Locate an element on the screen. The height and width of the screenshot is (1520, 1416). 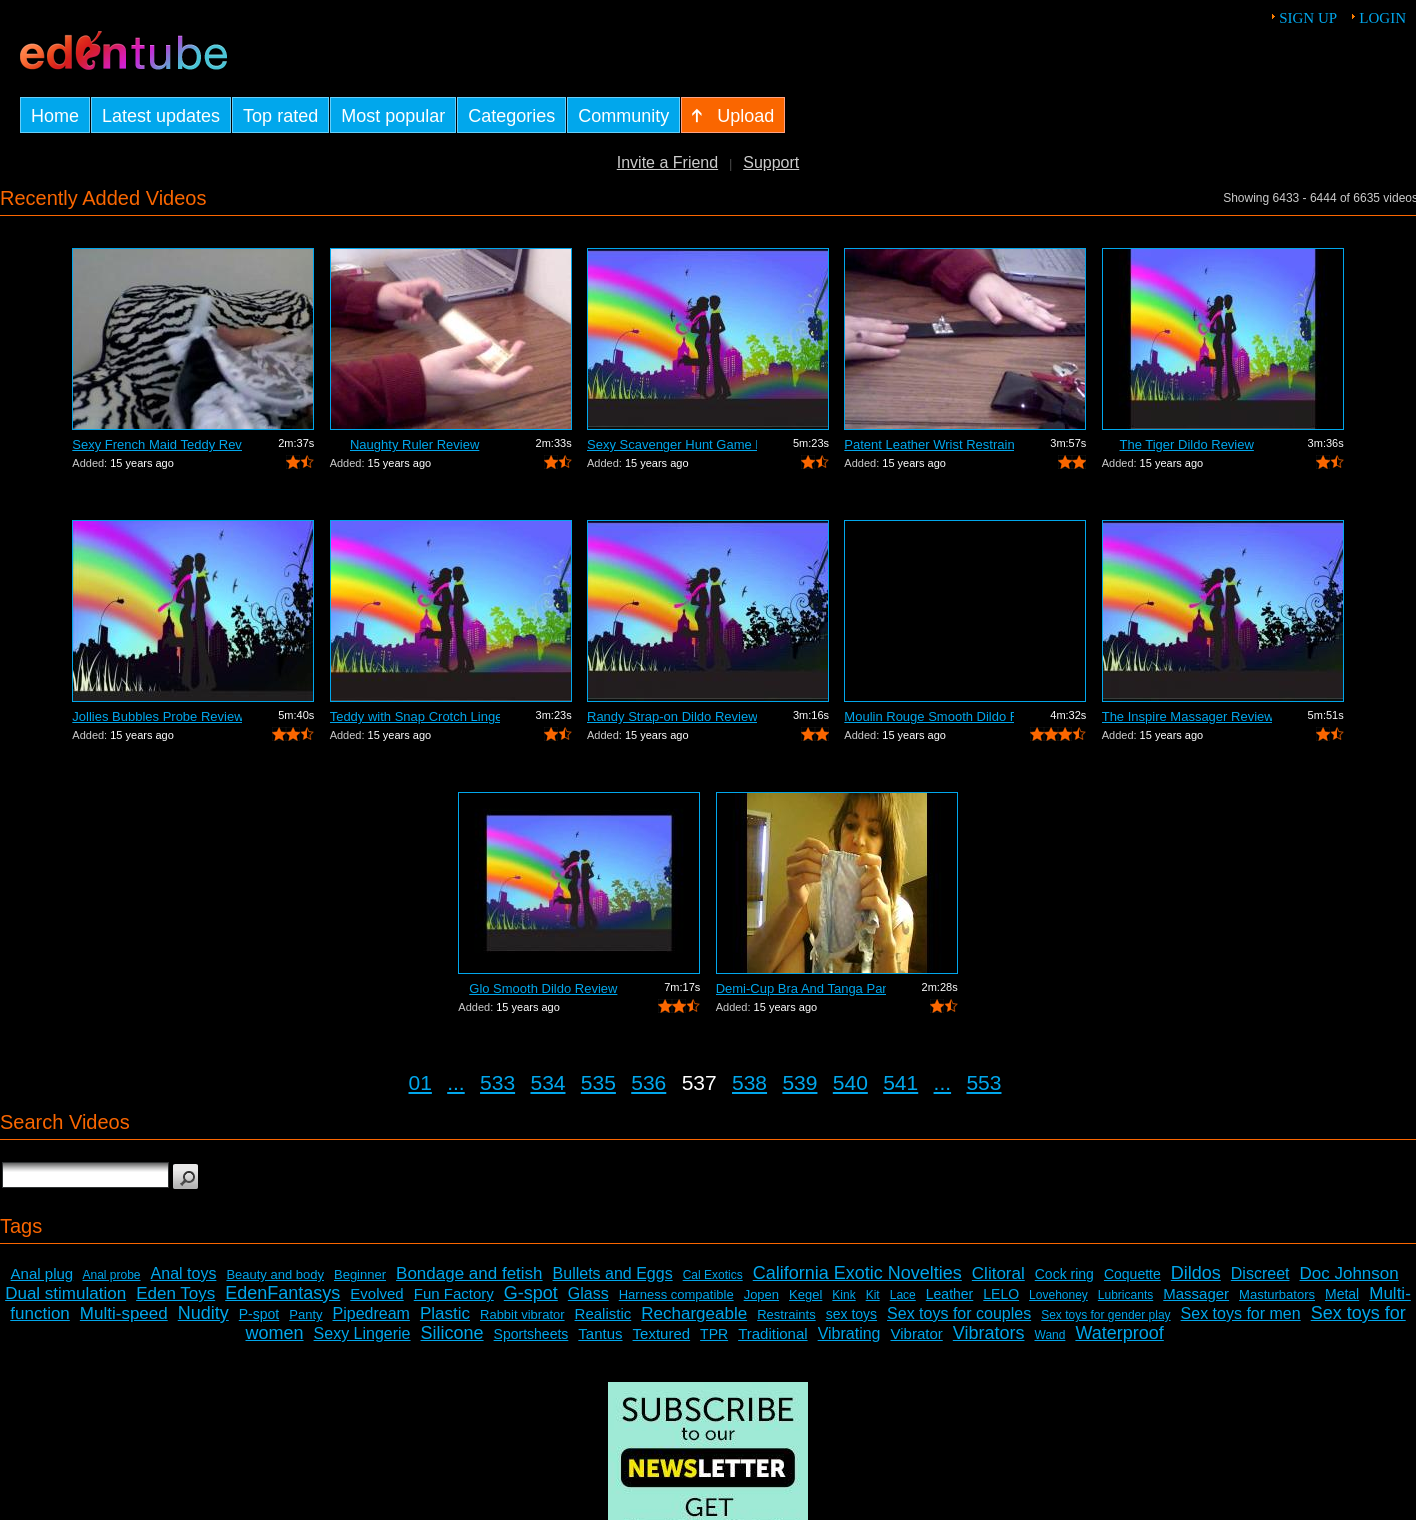
553 is located at coordinates (983, 1082).